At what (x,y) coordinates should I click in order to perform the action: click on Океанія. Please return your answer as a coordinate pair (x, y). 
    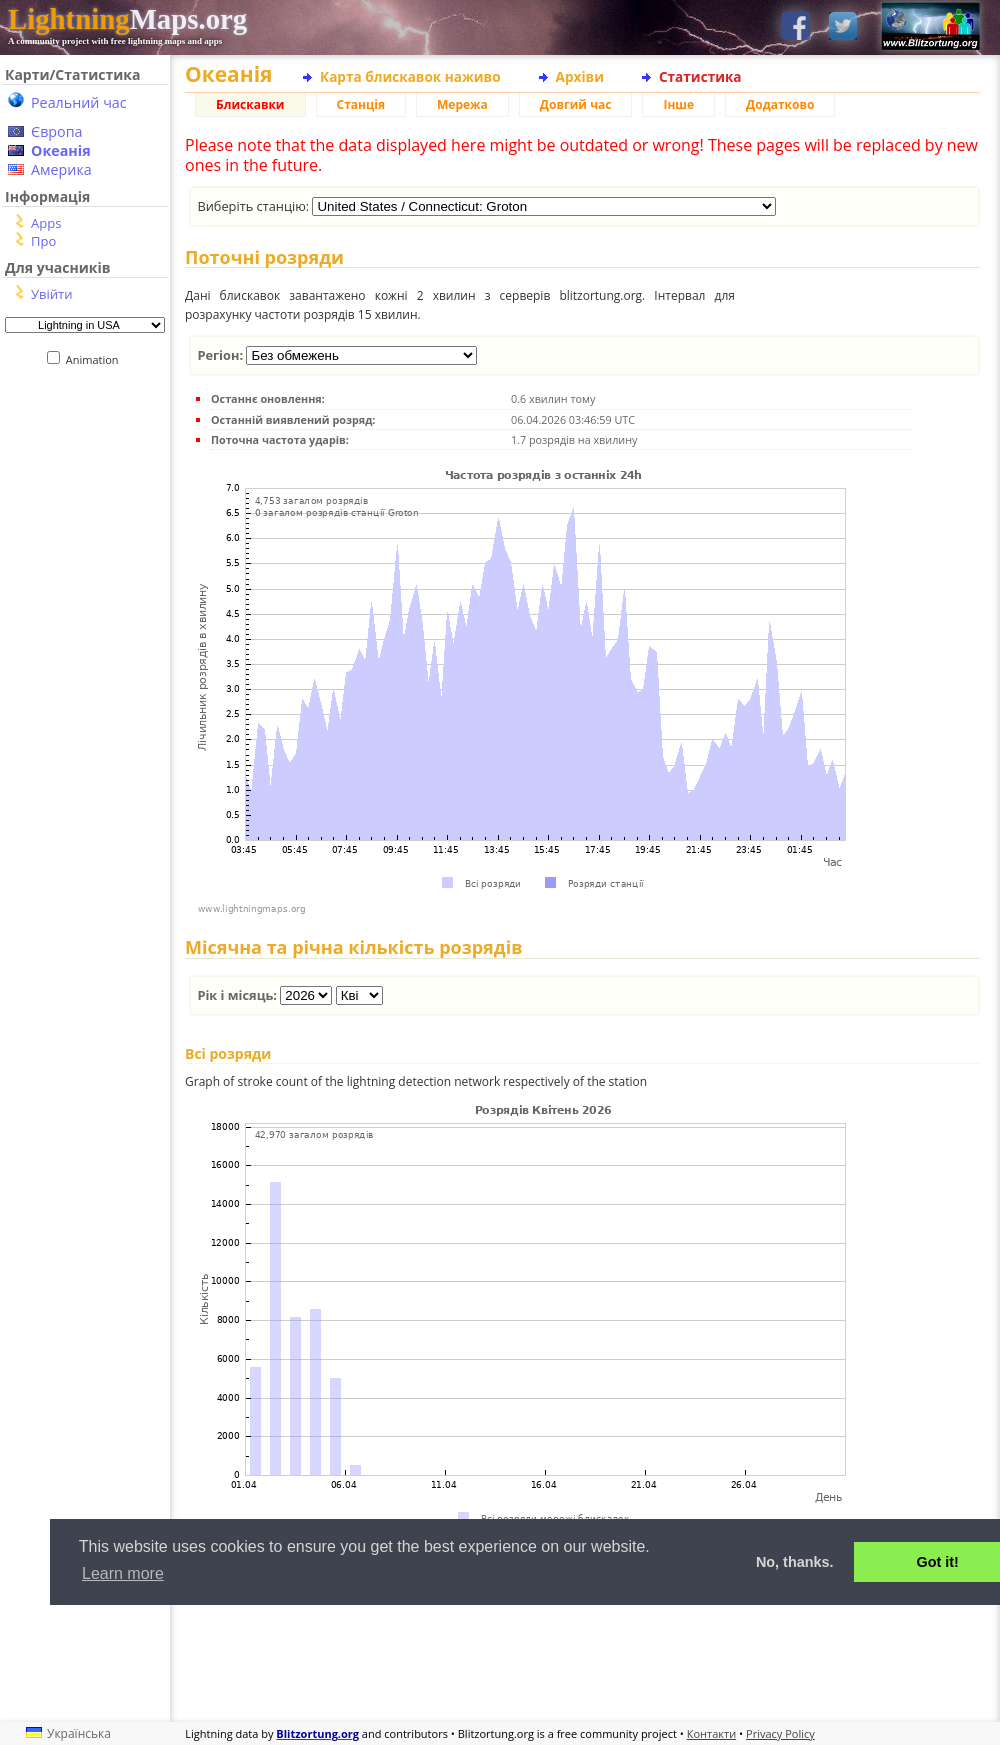
    Looking at the image, I should click on (61, 150).